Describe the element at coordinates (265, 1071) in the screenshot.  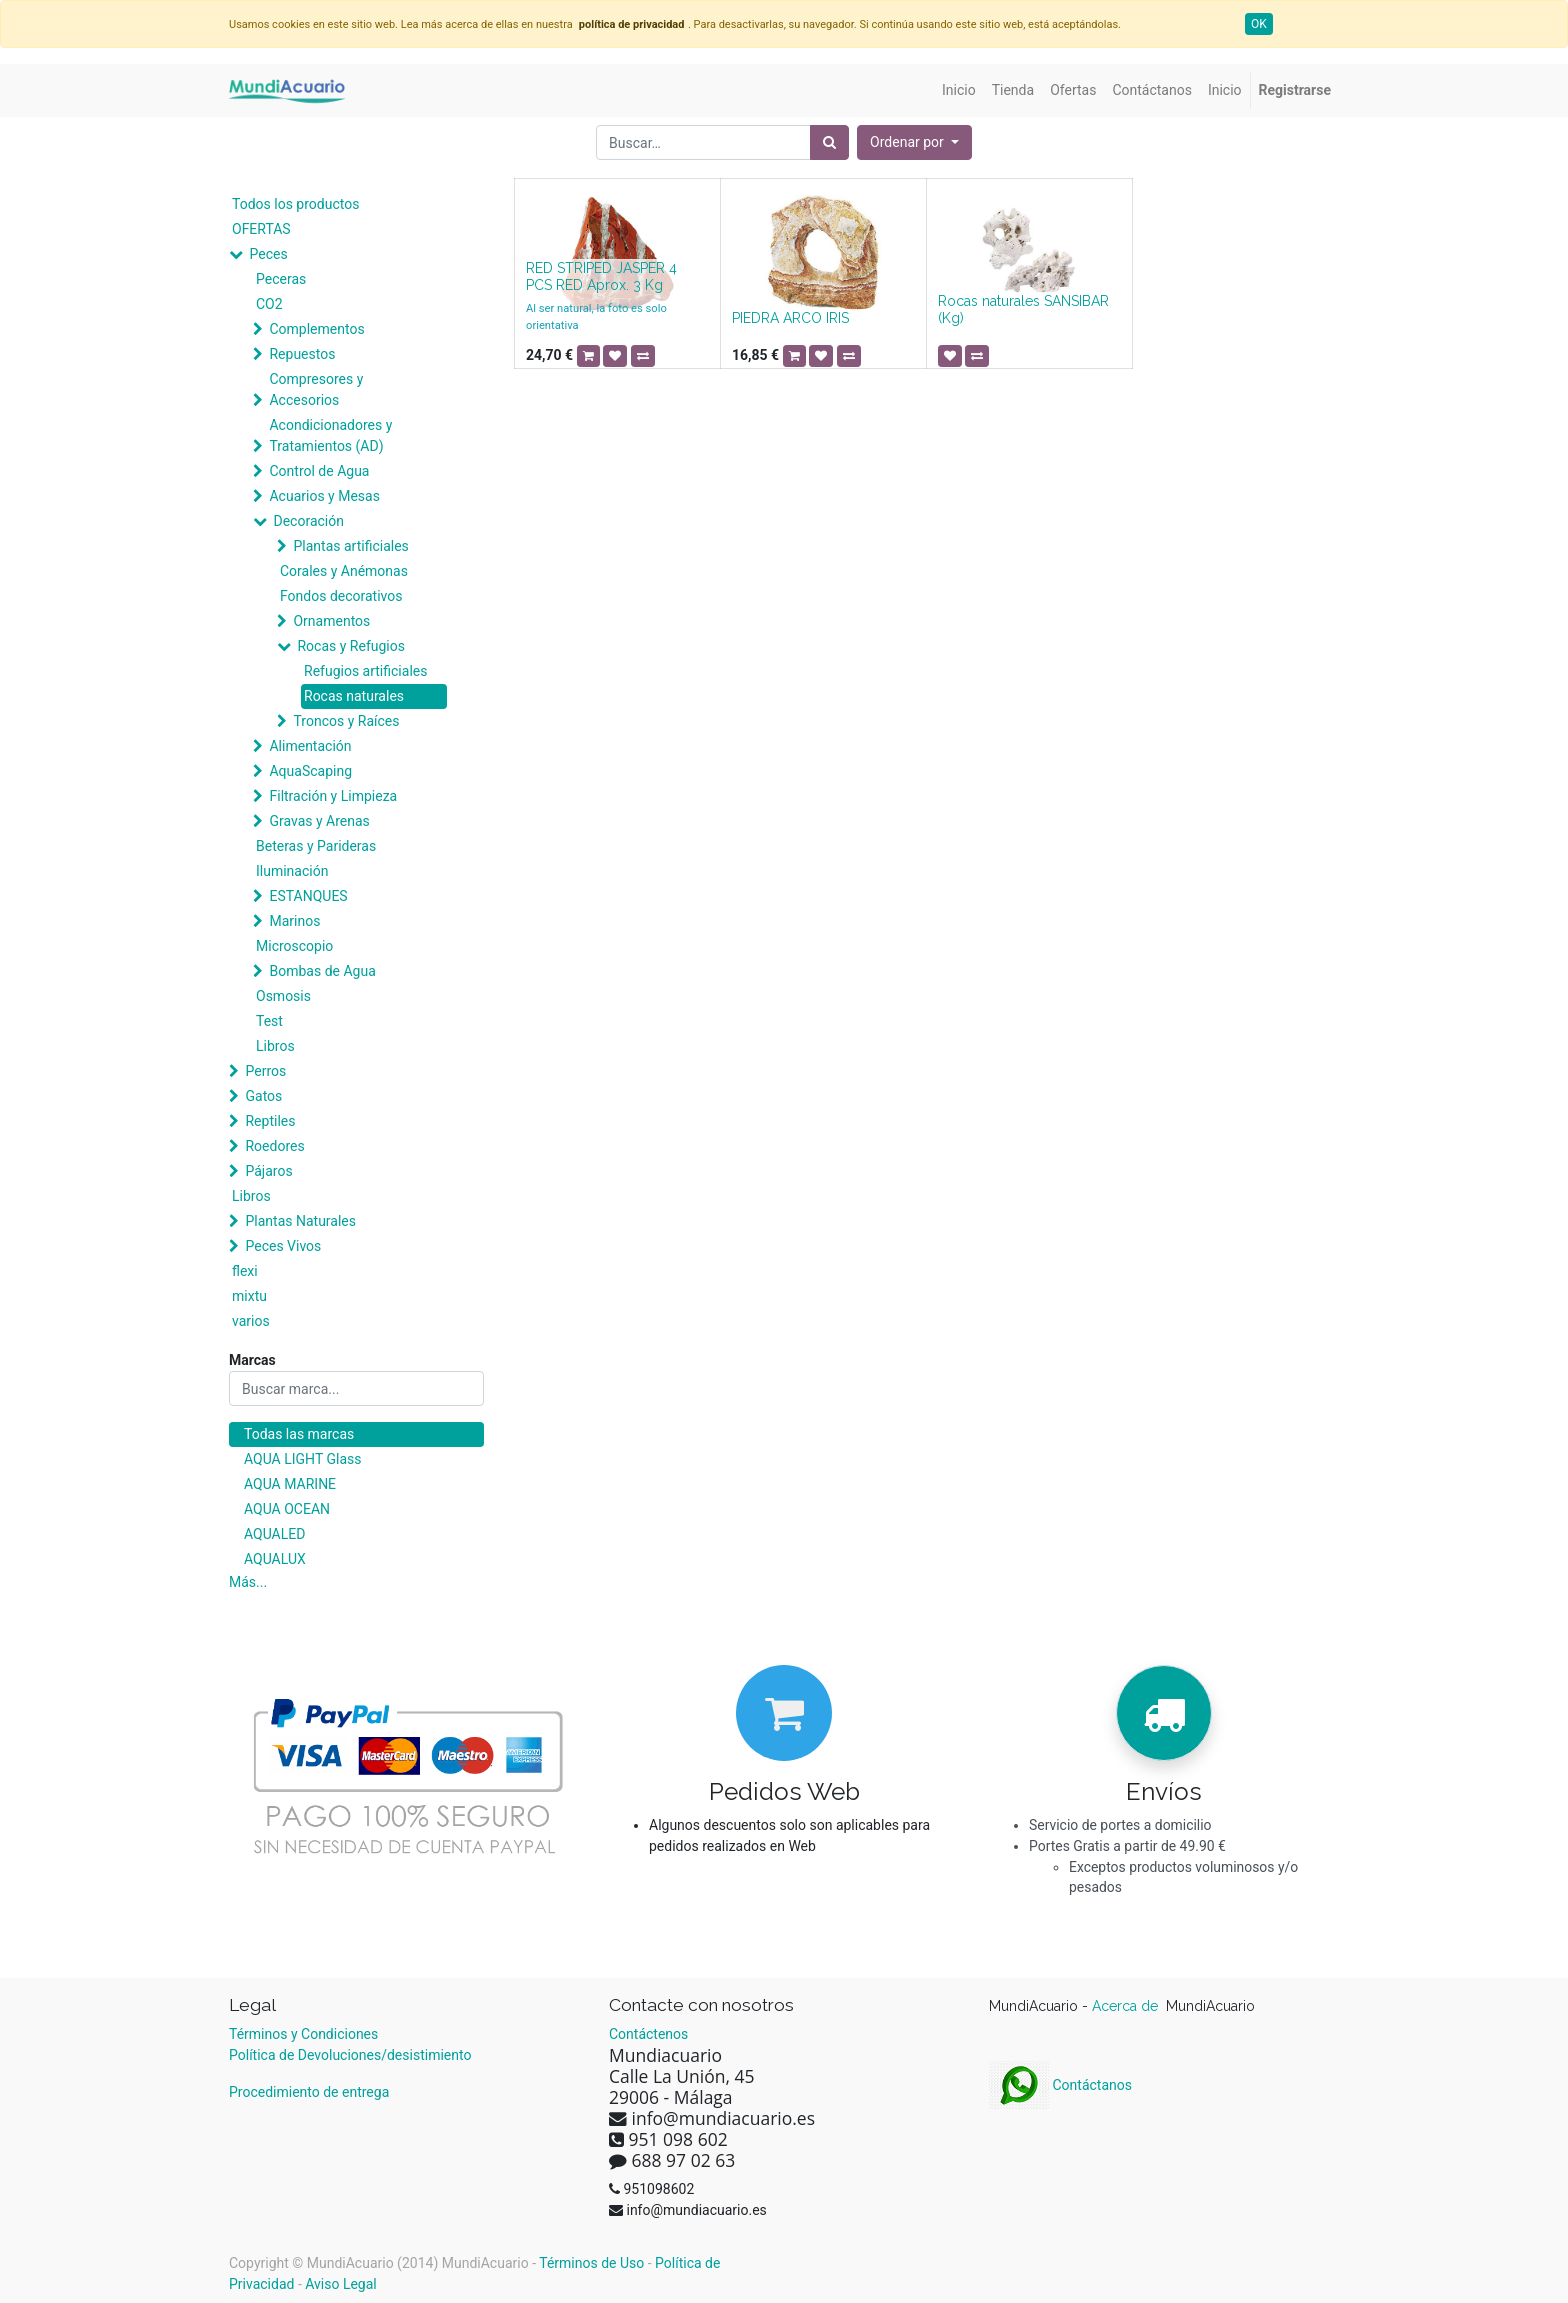
I see `Perros` at that location.